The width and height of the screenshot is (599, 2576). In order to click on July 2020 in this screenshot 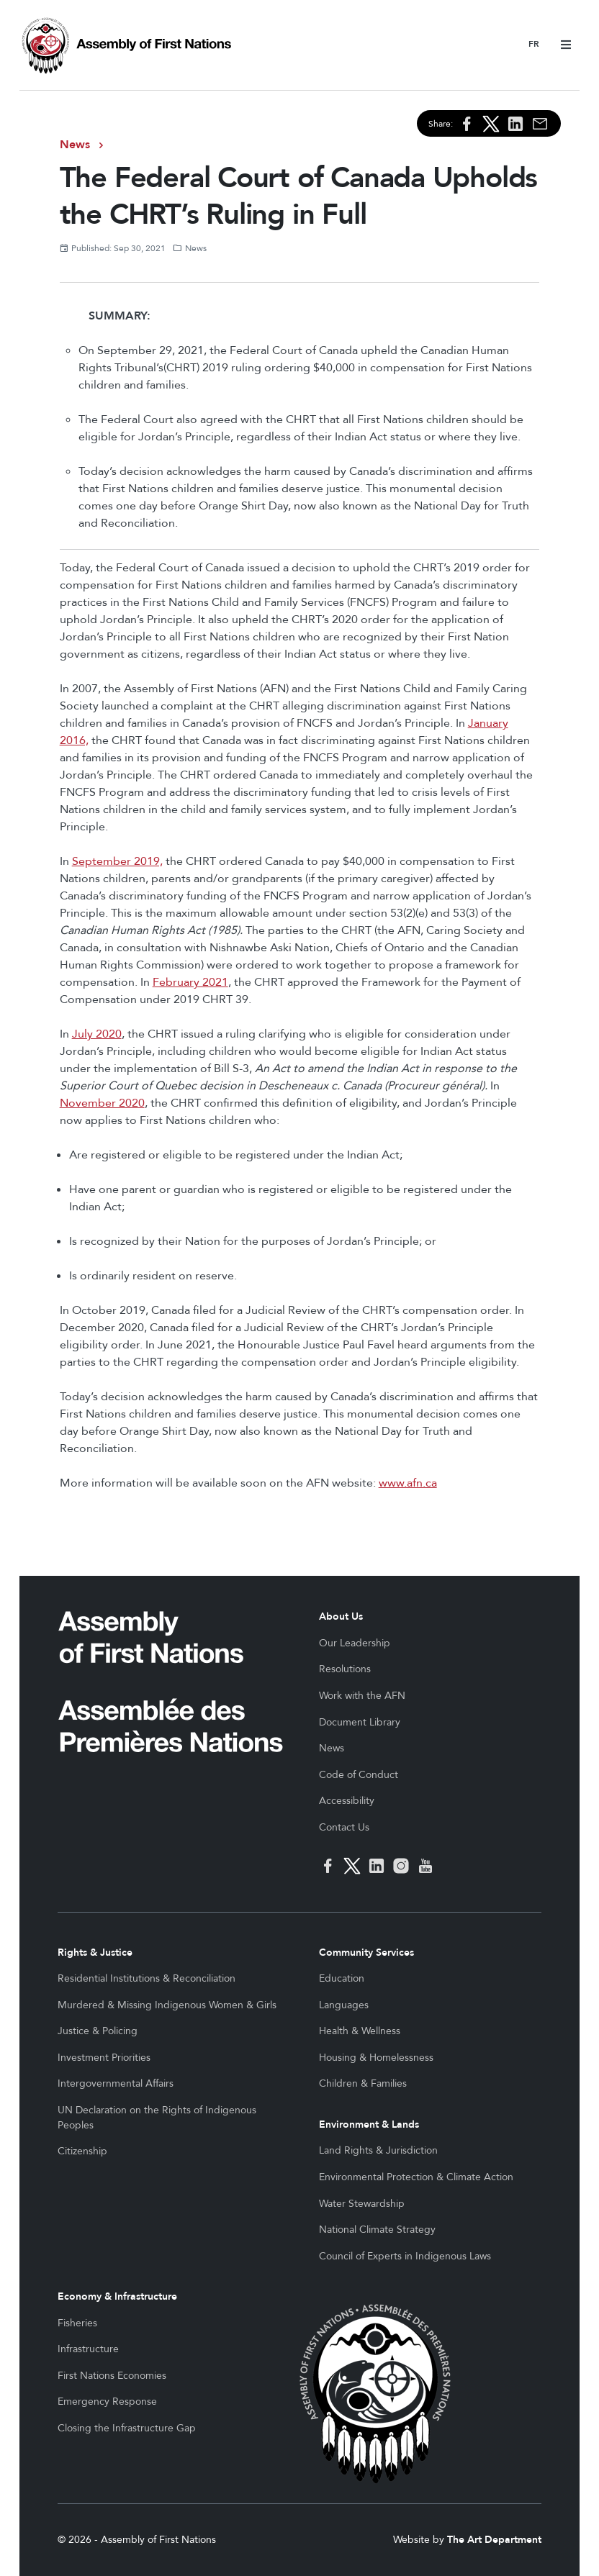, I will do `click(97, 1034)`.